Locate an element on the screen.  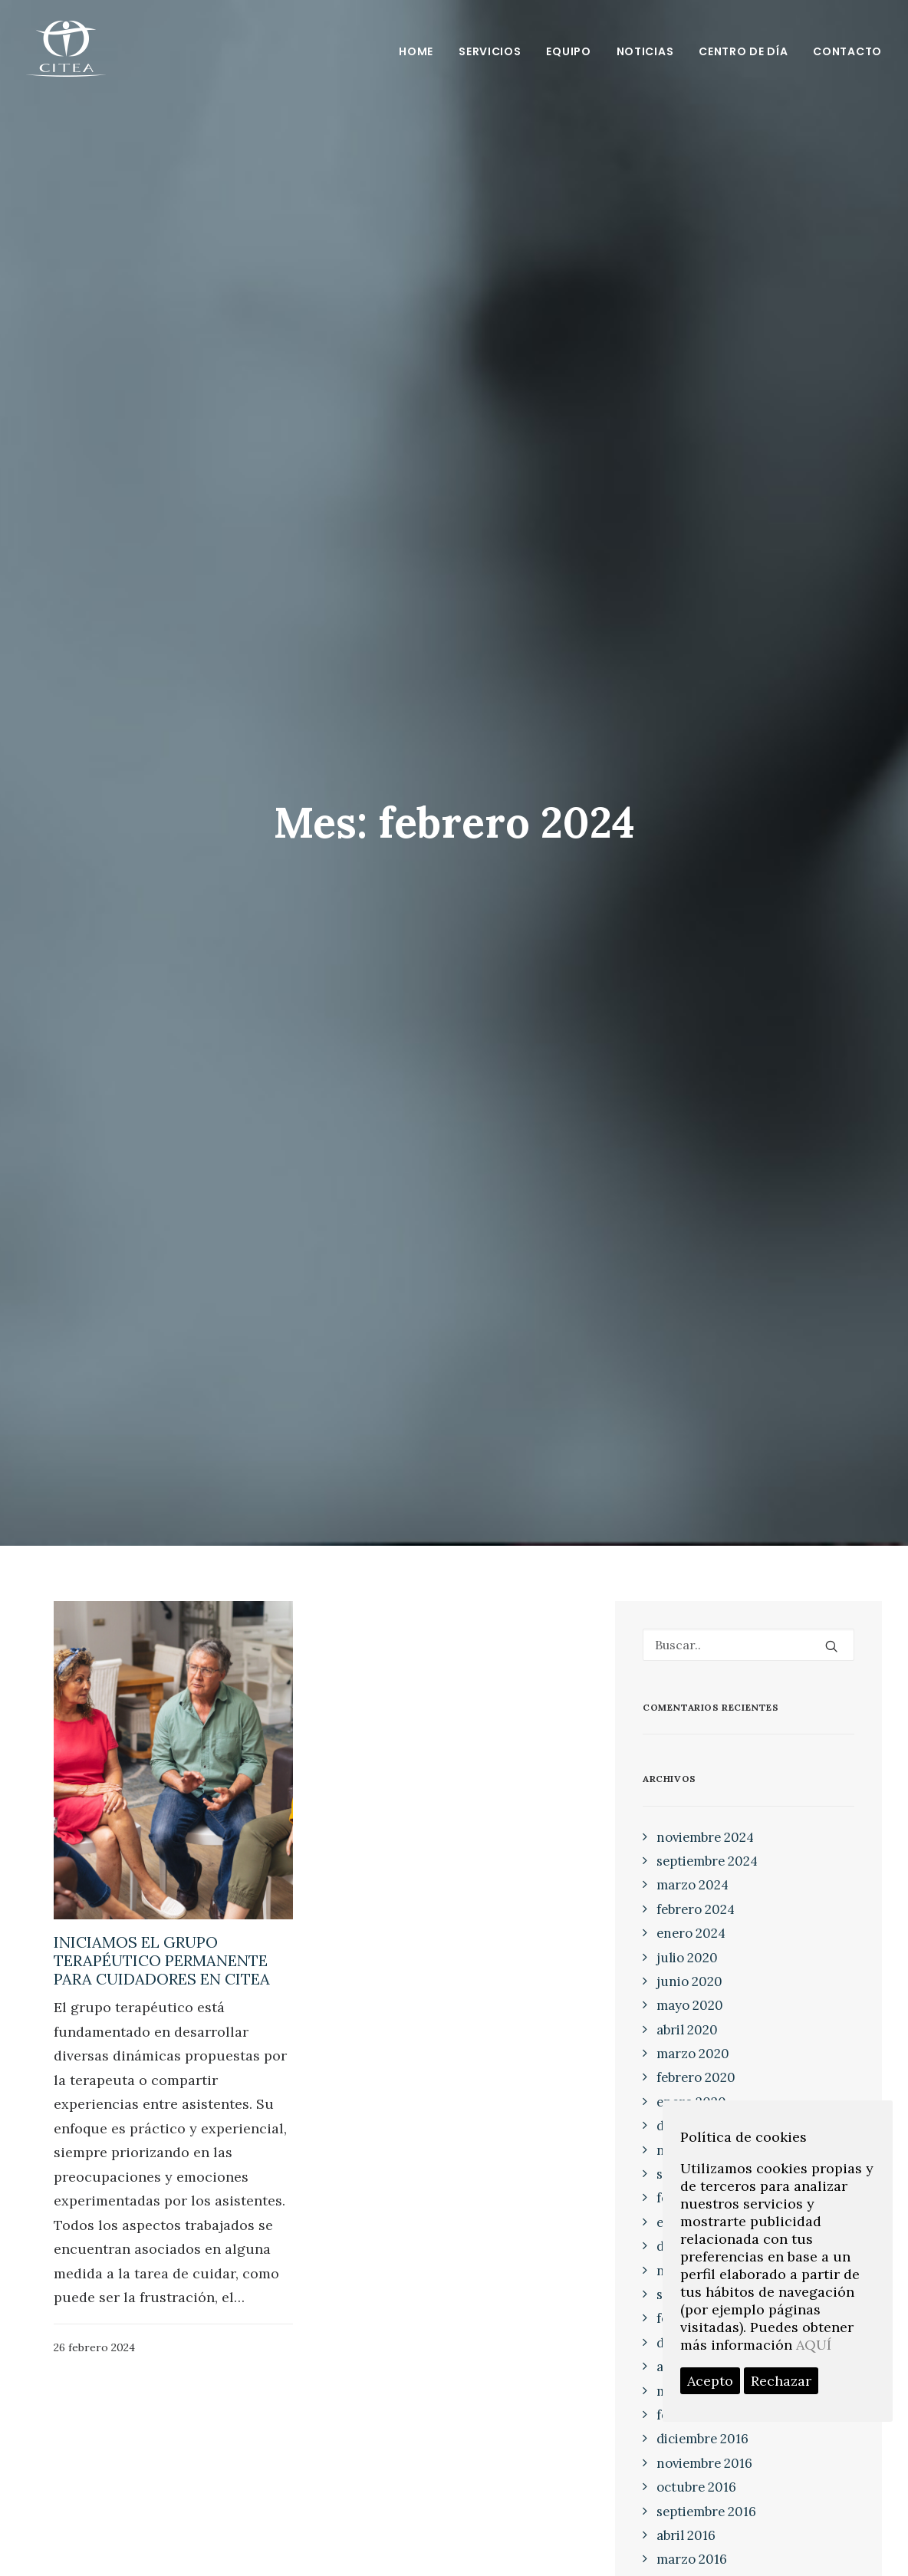
marzo 2016 is located at coordinates (691, 2467).